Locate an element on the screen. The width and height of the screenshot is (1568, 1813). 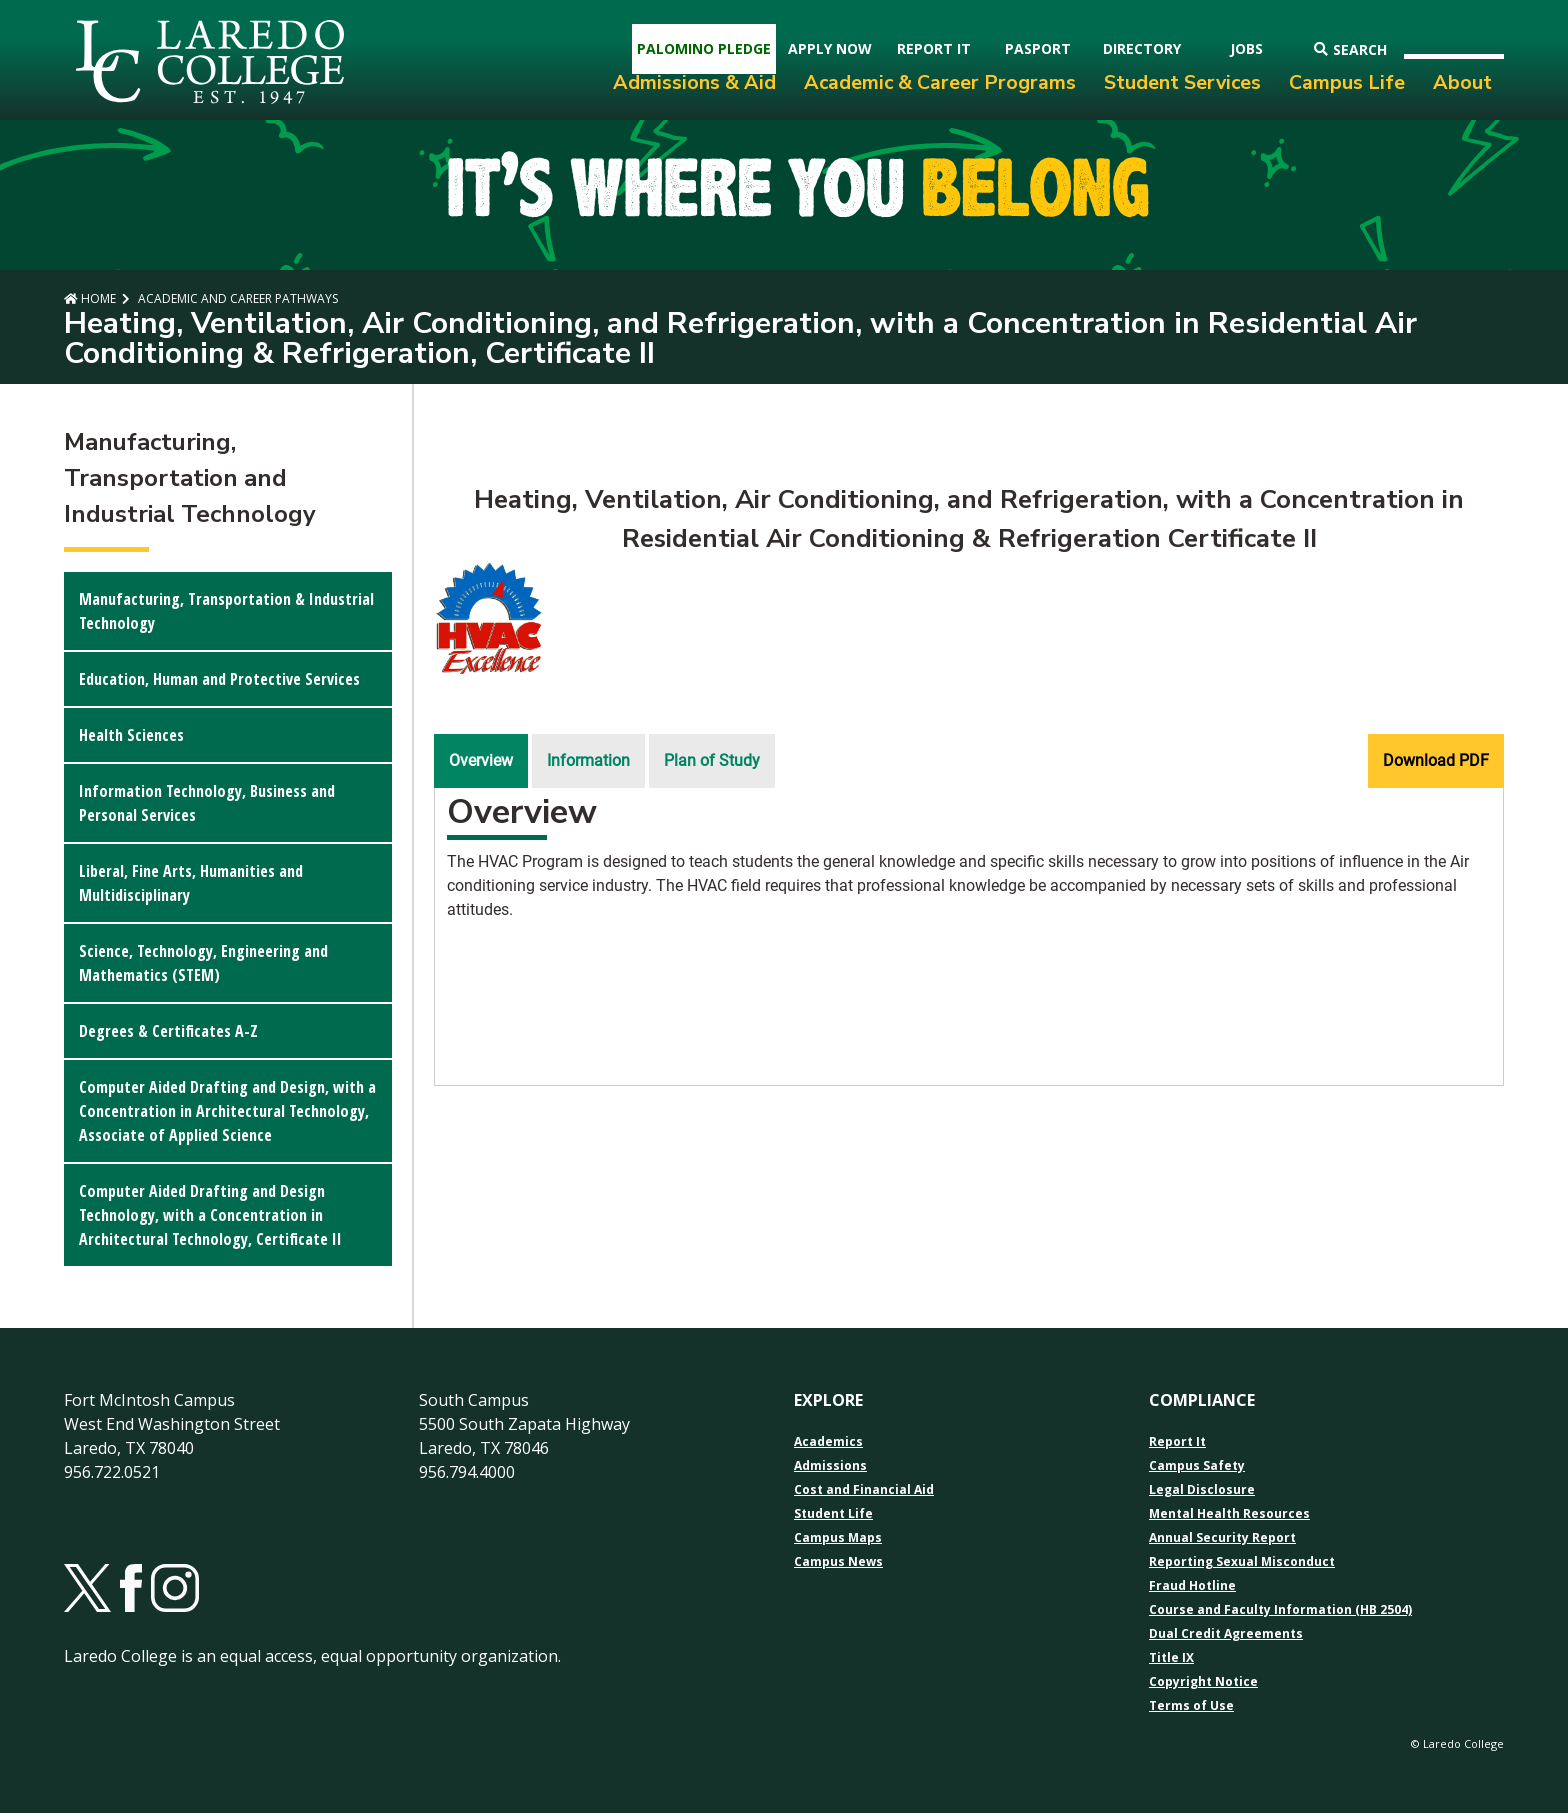
Title IX is located at coordinates (1171, 1658).